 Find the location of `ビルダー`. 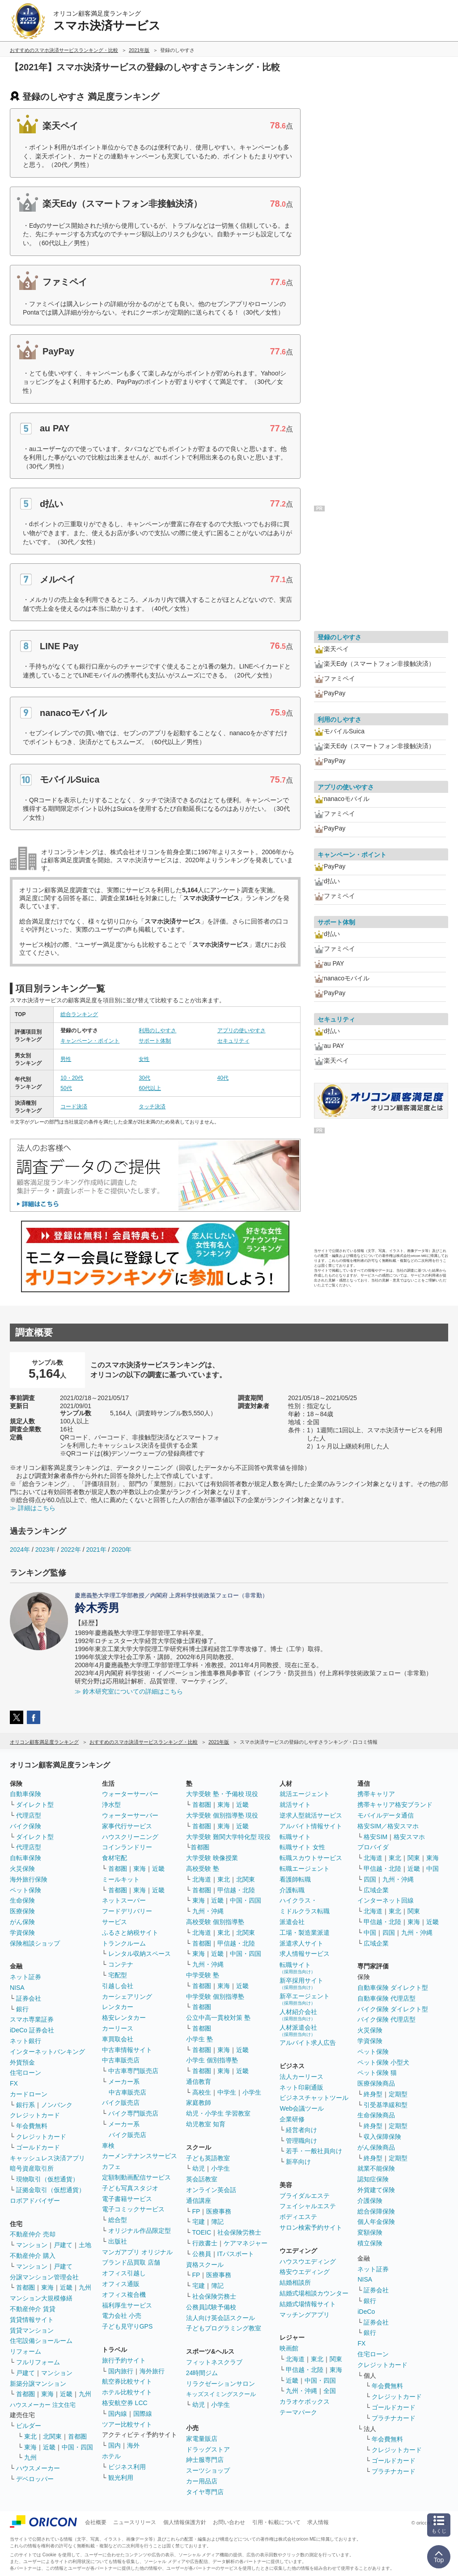

ビルダー is located at coordinates (28, 2425).